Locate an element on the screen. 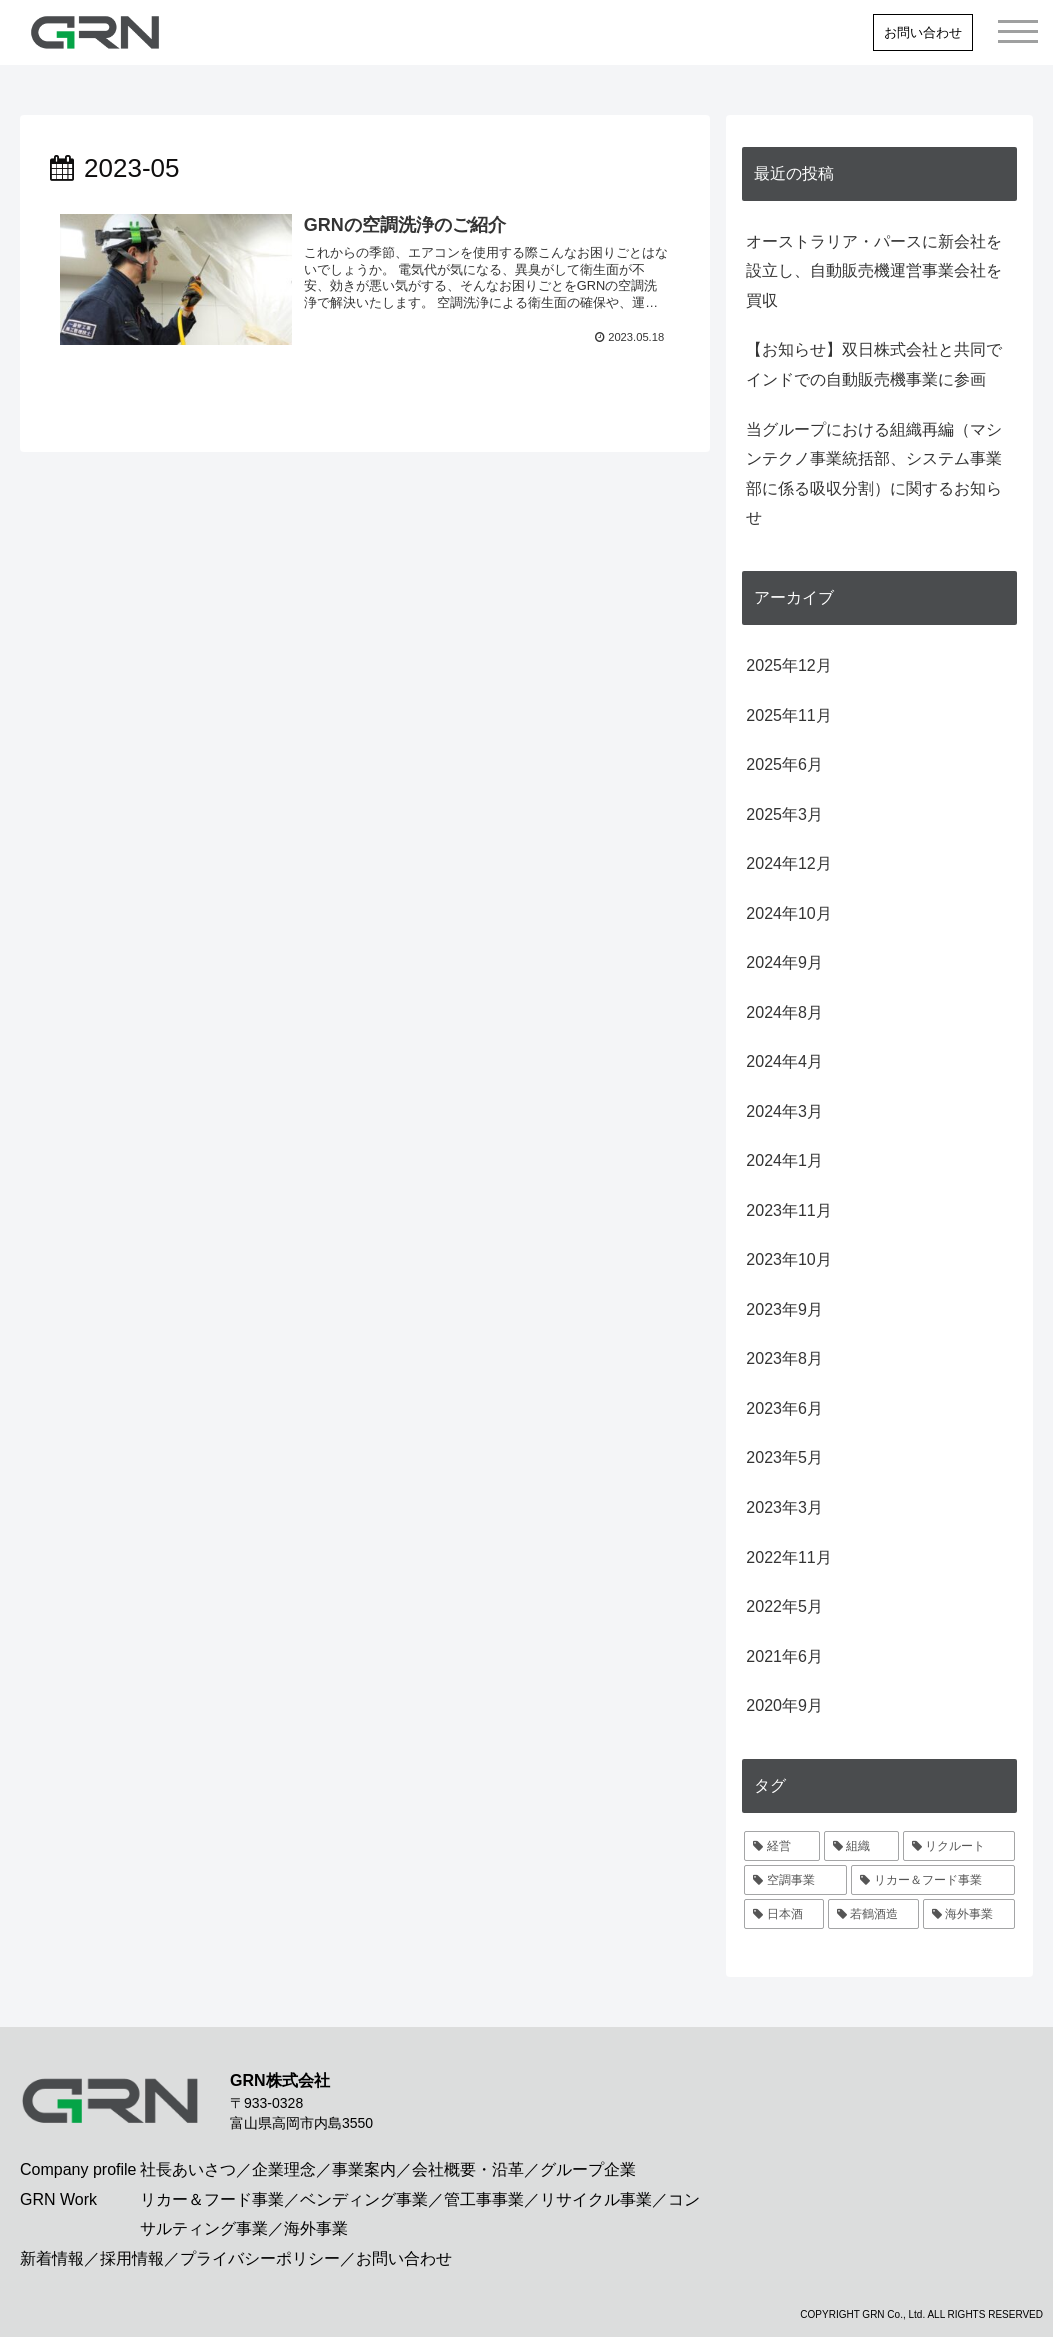  海外事業 is located at coordinates (316, 2228).